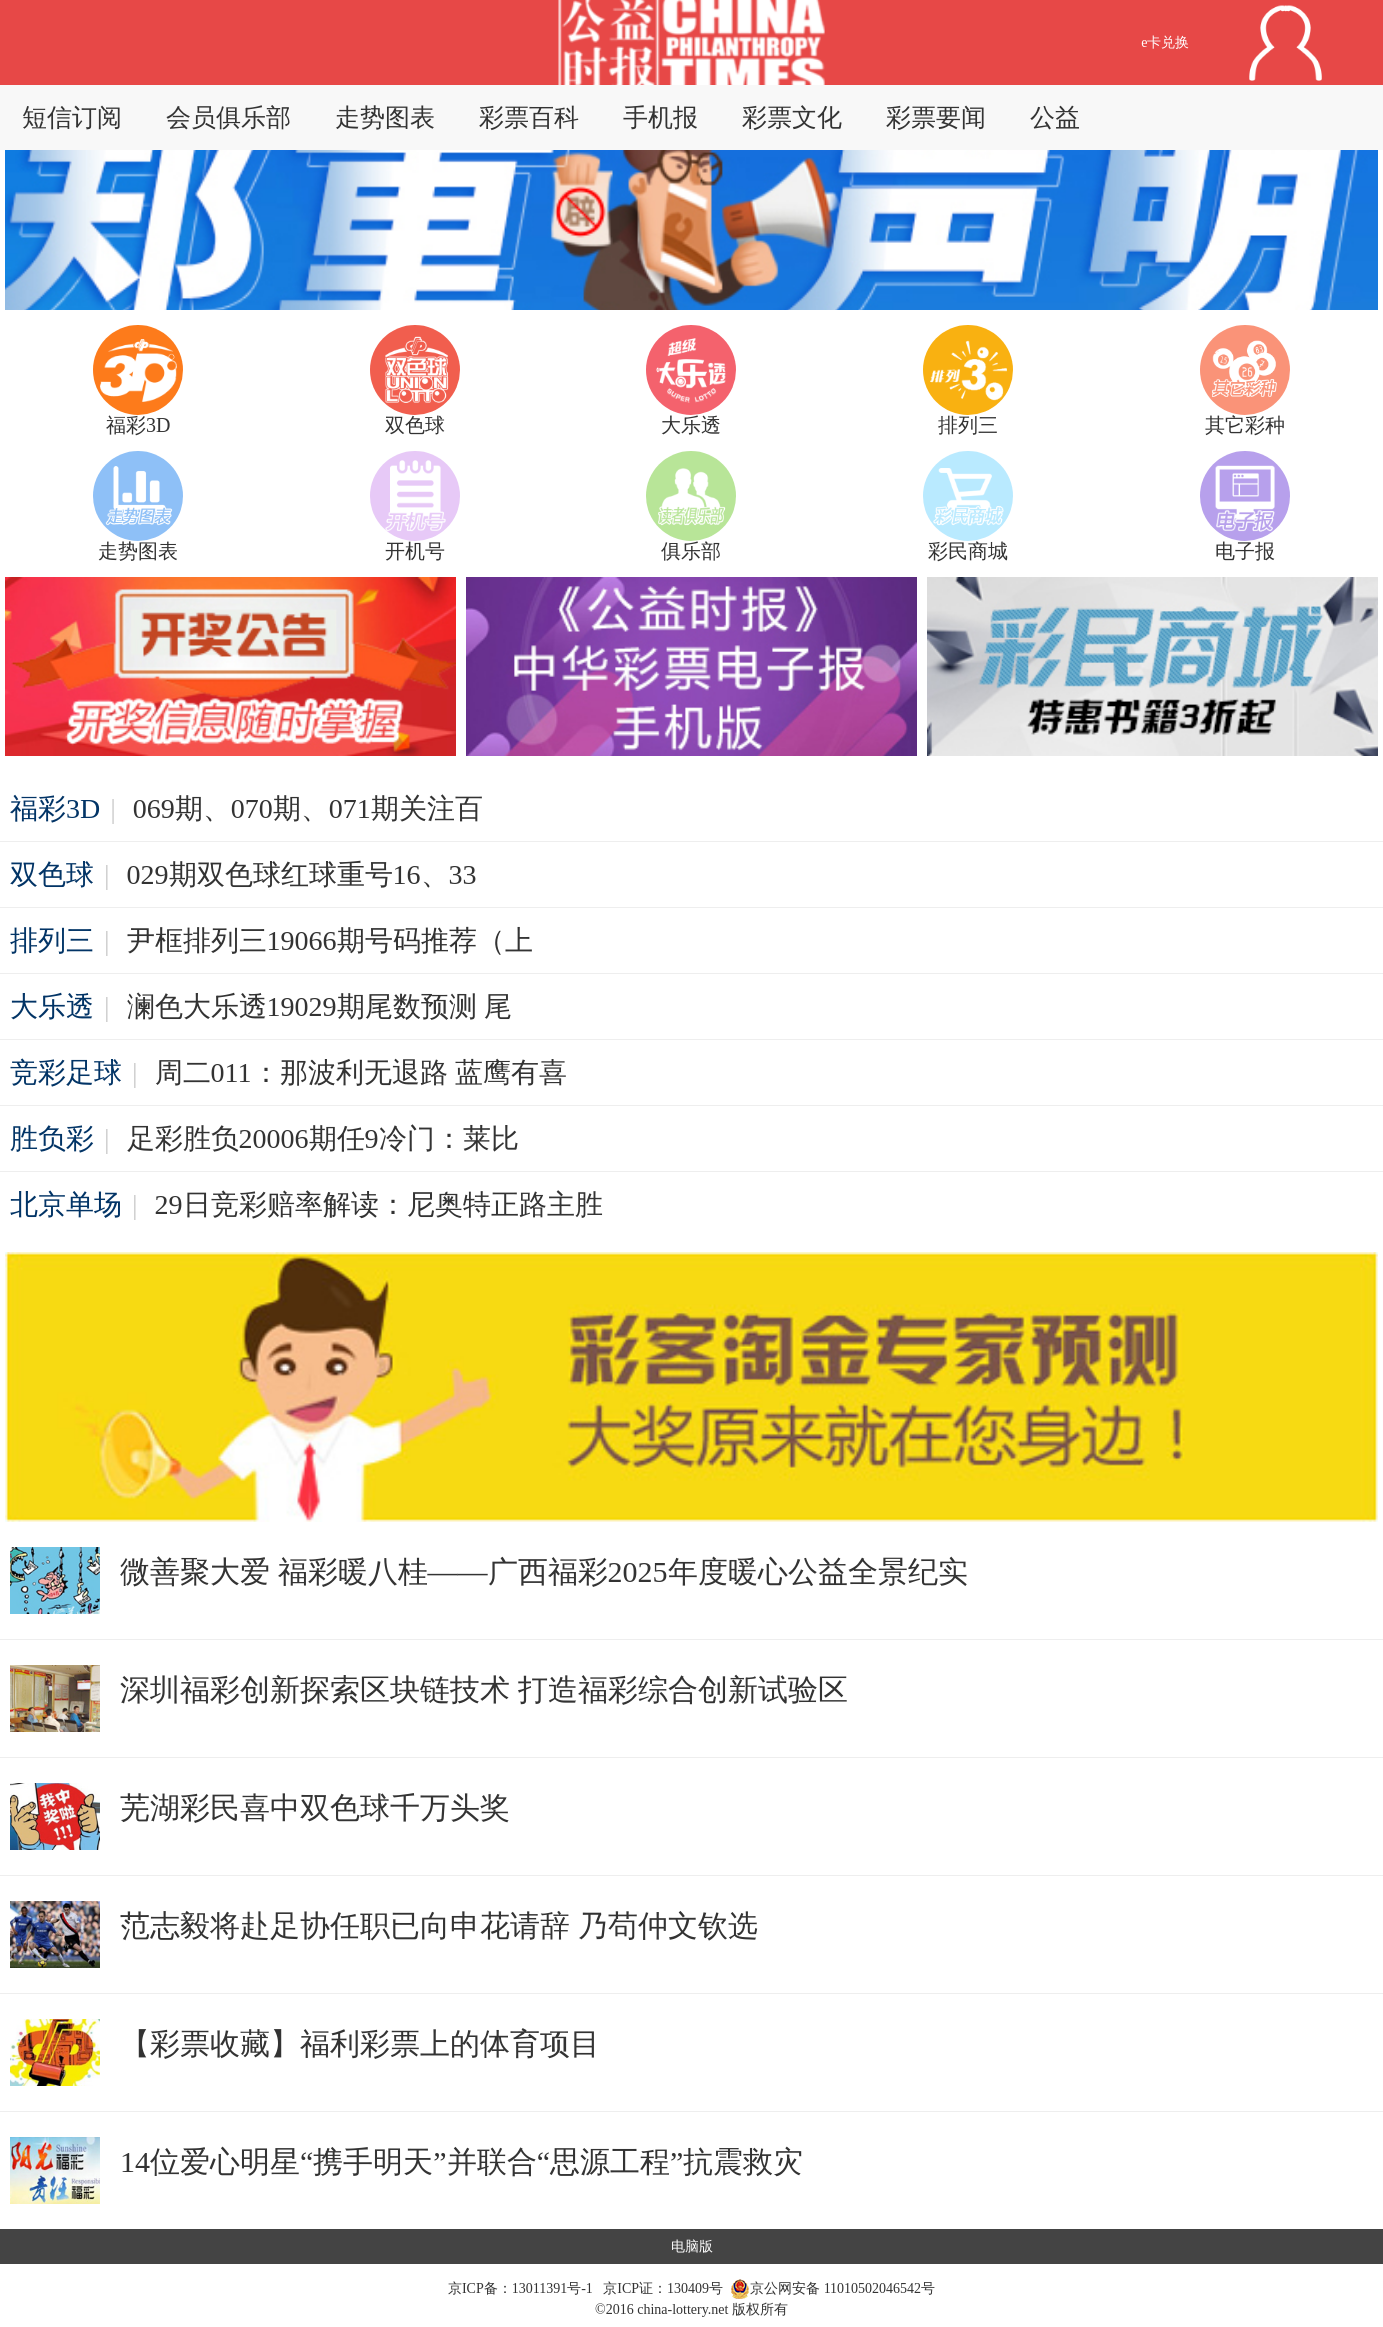 The height and width of the screenshot is (2327, 1383). I want to click on 返回, so click(571, 42).